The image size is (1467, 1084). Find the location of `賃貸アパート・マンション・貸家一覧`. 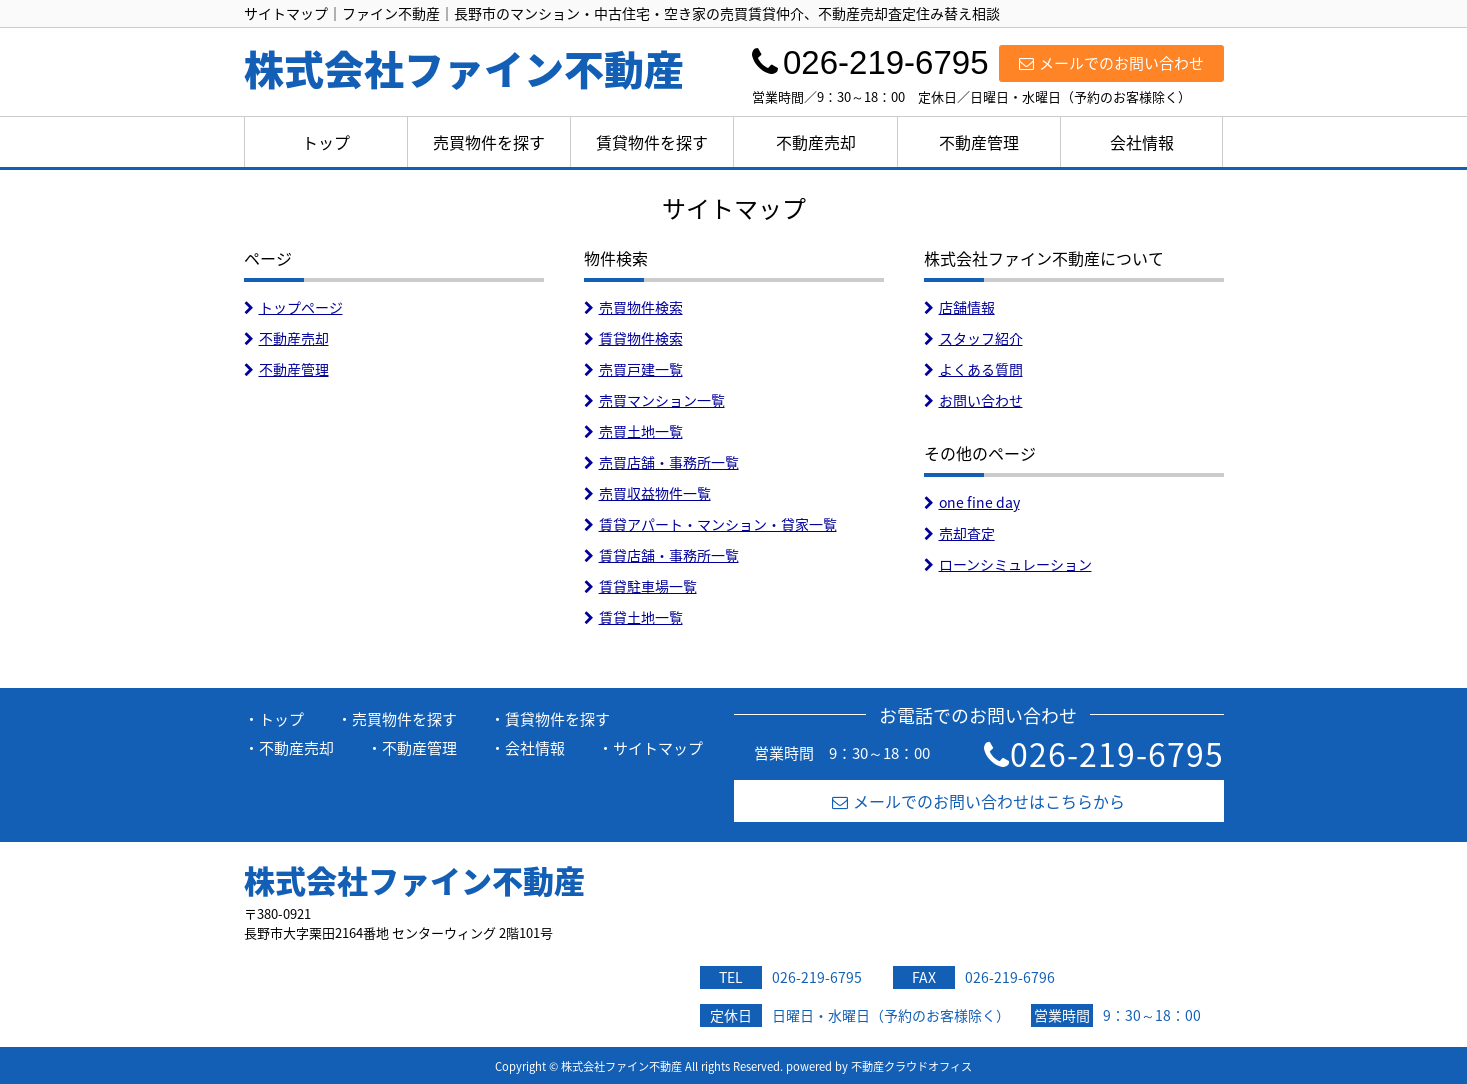

賃貸アパート・マンション・貸家一覧 is located at coordinates (710, 524).